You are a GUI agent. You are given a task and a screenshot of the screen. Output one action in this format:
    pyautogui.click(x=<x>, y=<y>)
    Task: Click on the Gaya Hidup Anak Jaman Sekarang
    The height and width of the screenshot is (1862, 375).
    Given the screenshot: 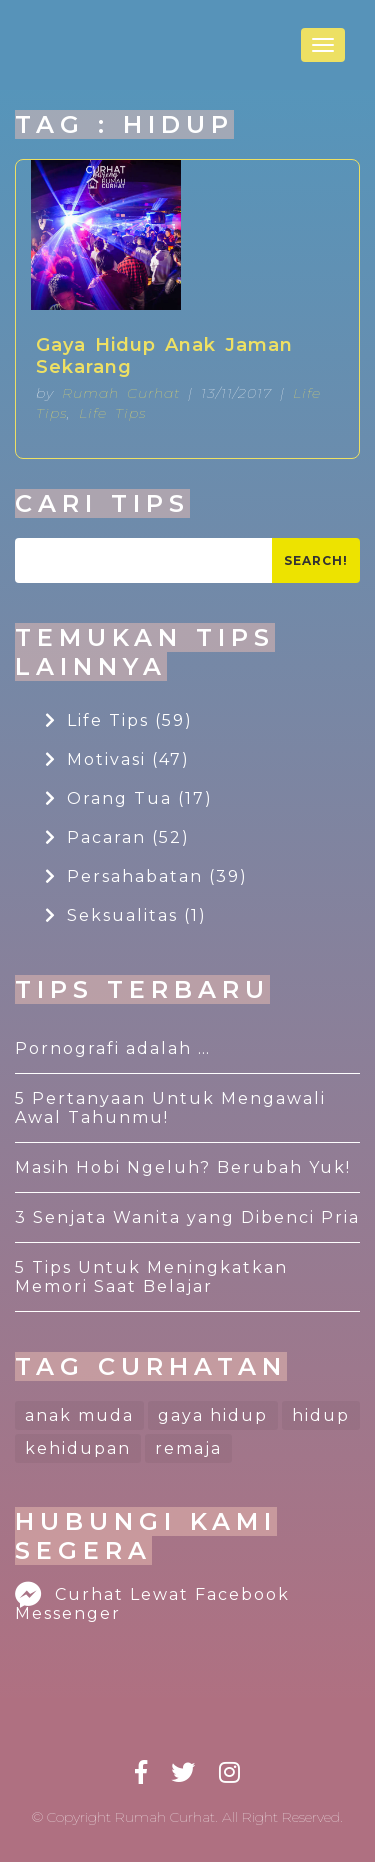 What is the action you would take?
    pyautogui.click(x=164, y=356)
    